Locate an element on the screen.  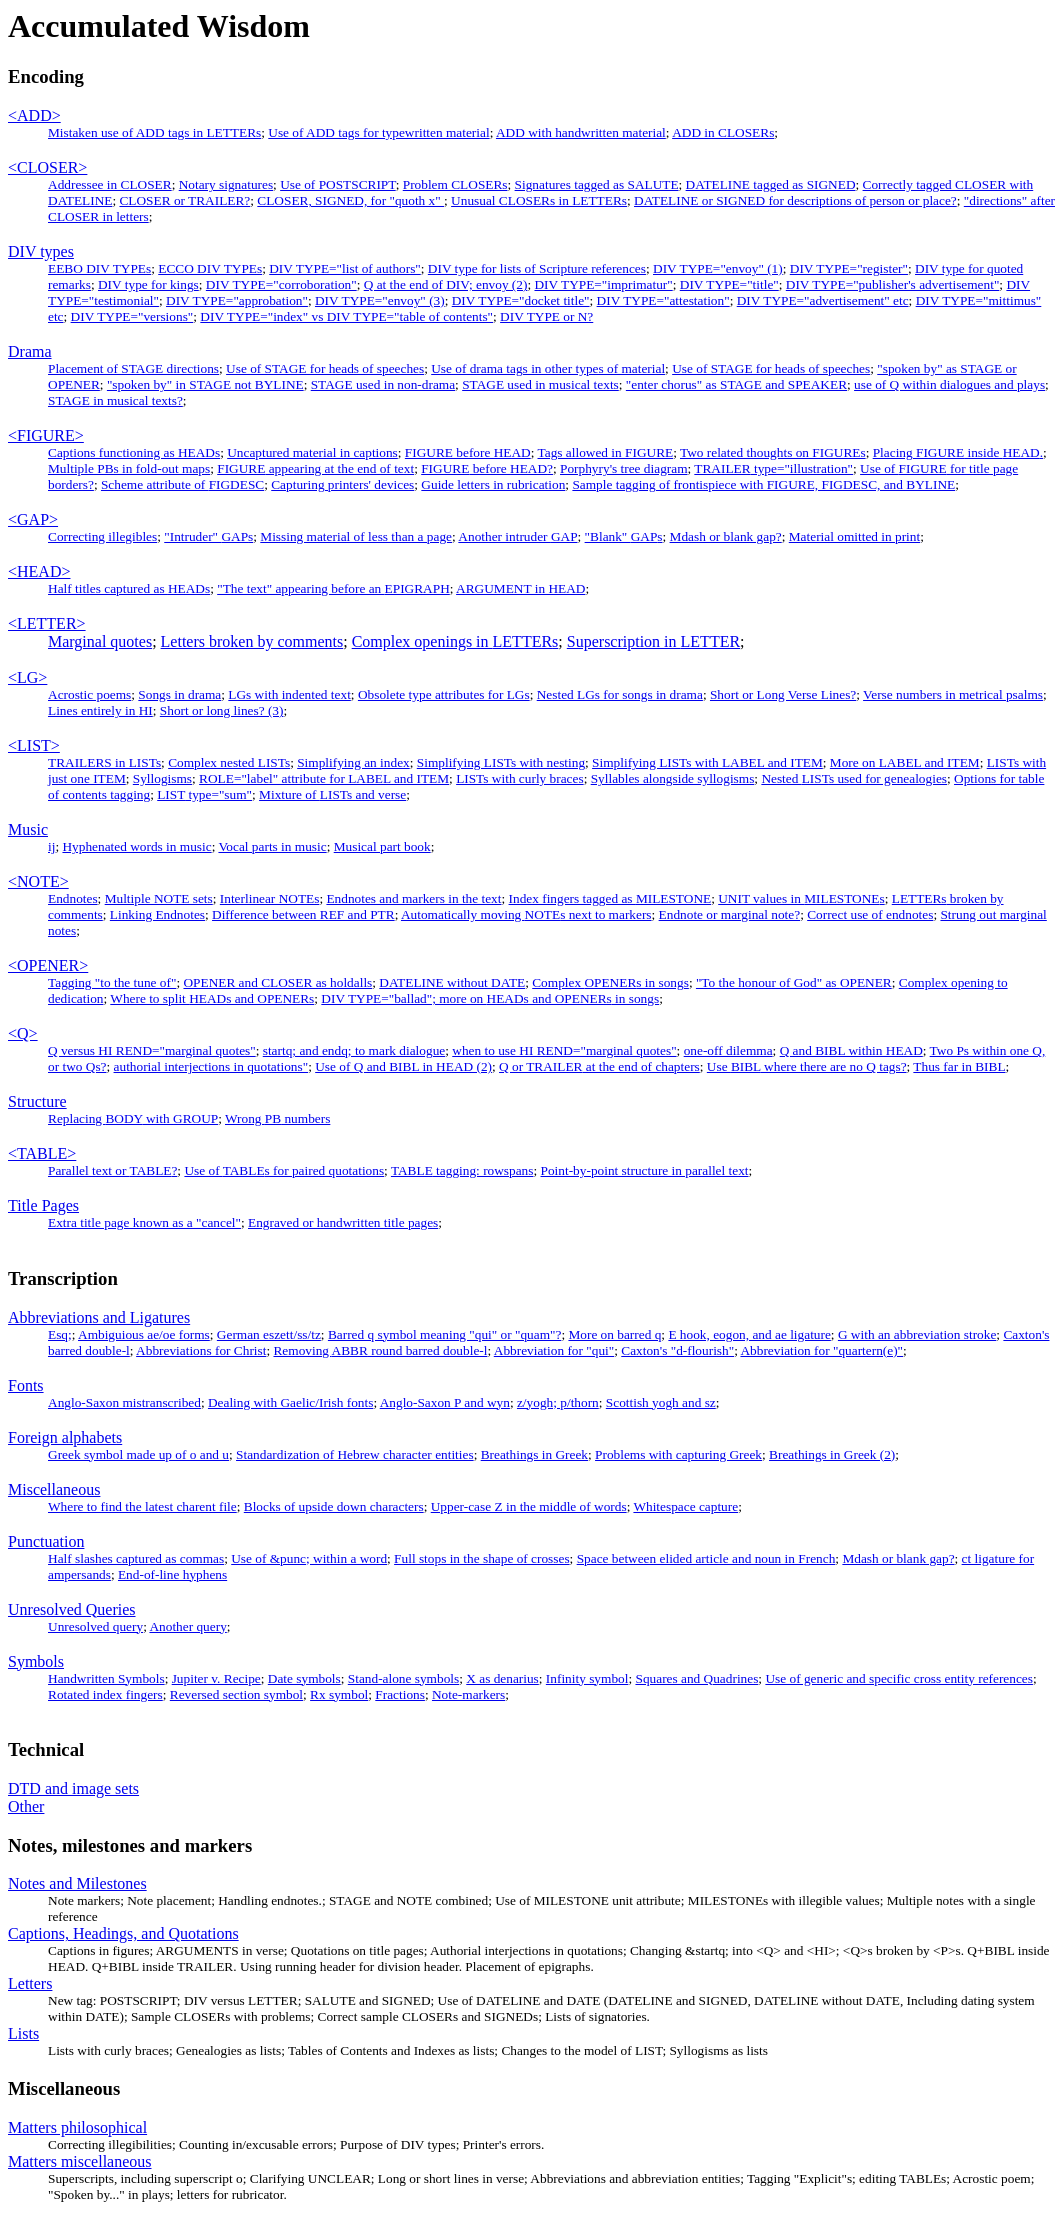
Another intruder is located at coordinates (517, 536).